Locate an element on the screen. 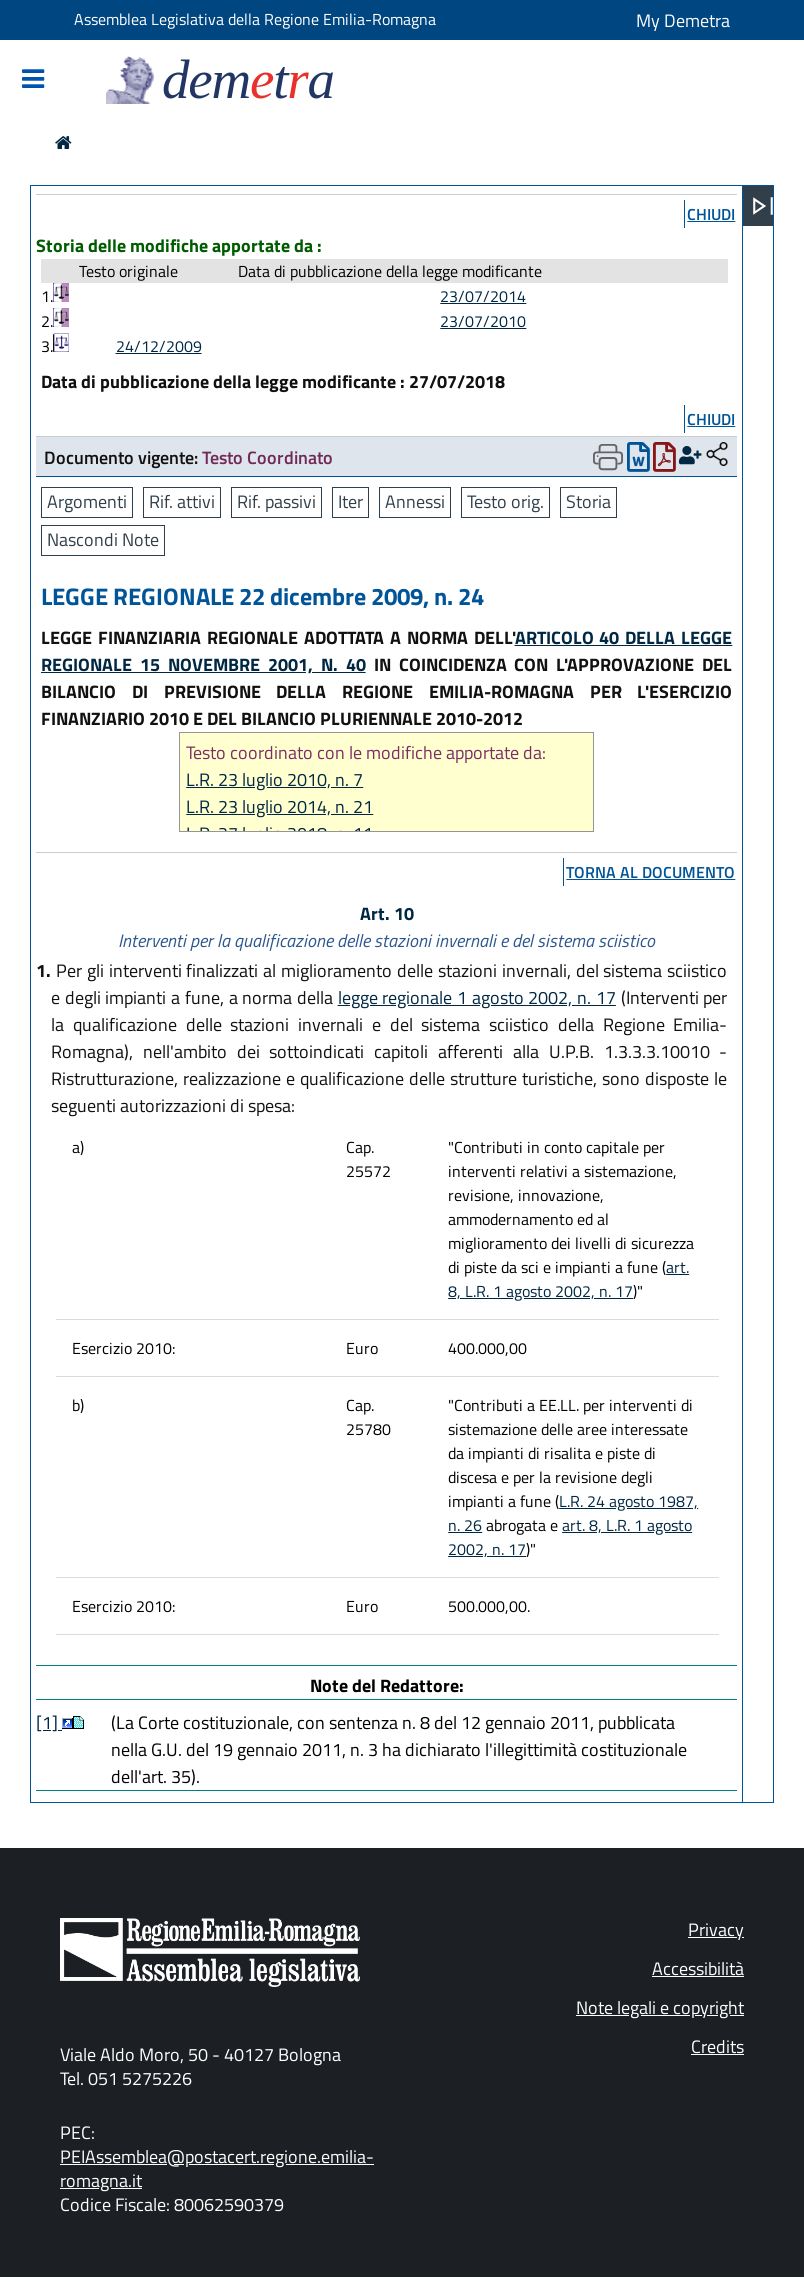  Storia is located at coordinates (588, 501).